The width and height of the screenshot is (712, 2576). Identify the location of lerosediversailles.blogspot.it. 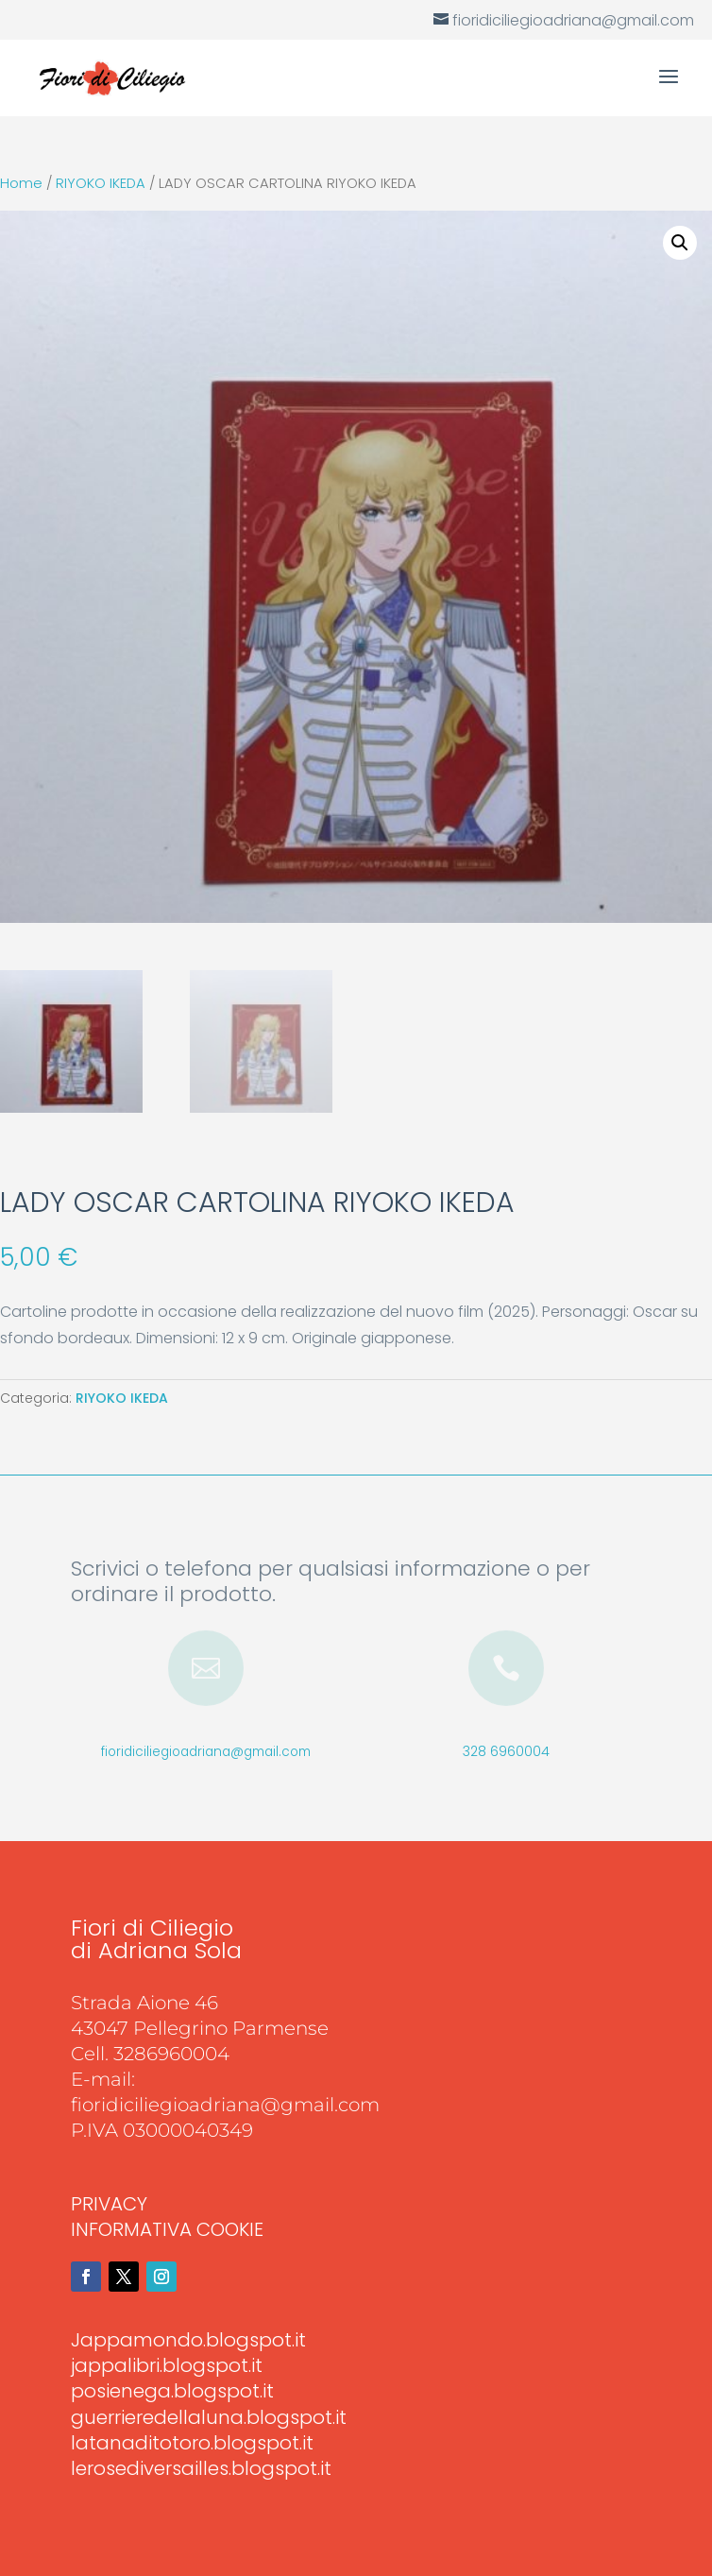
(201, 2468).